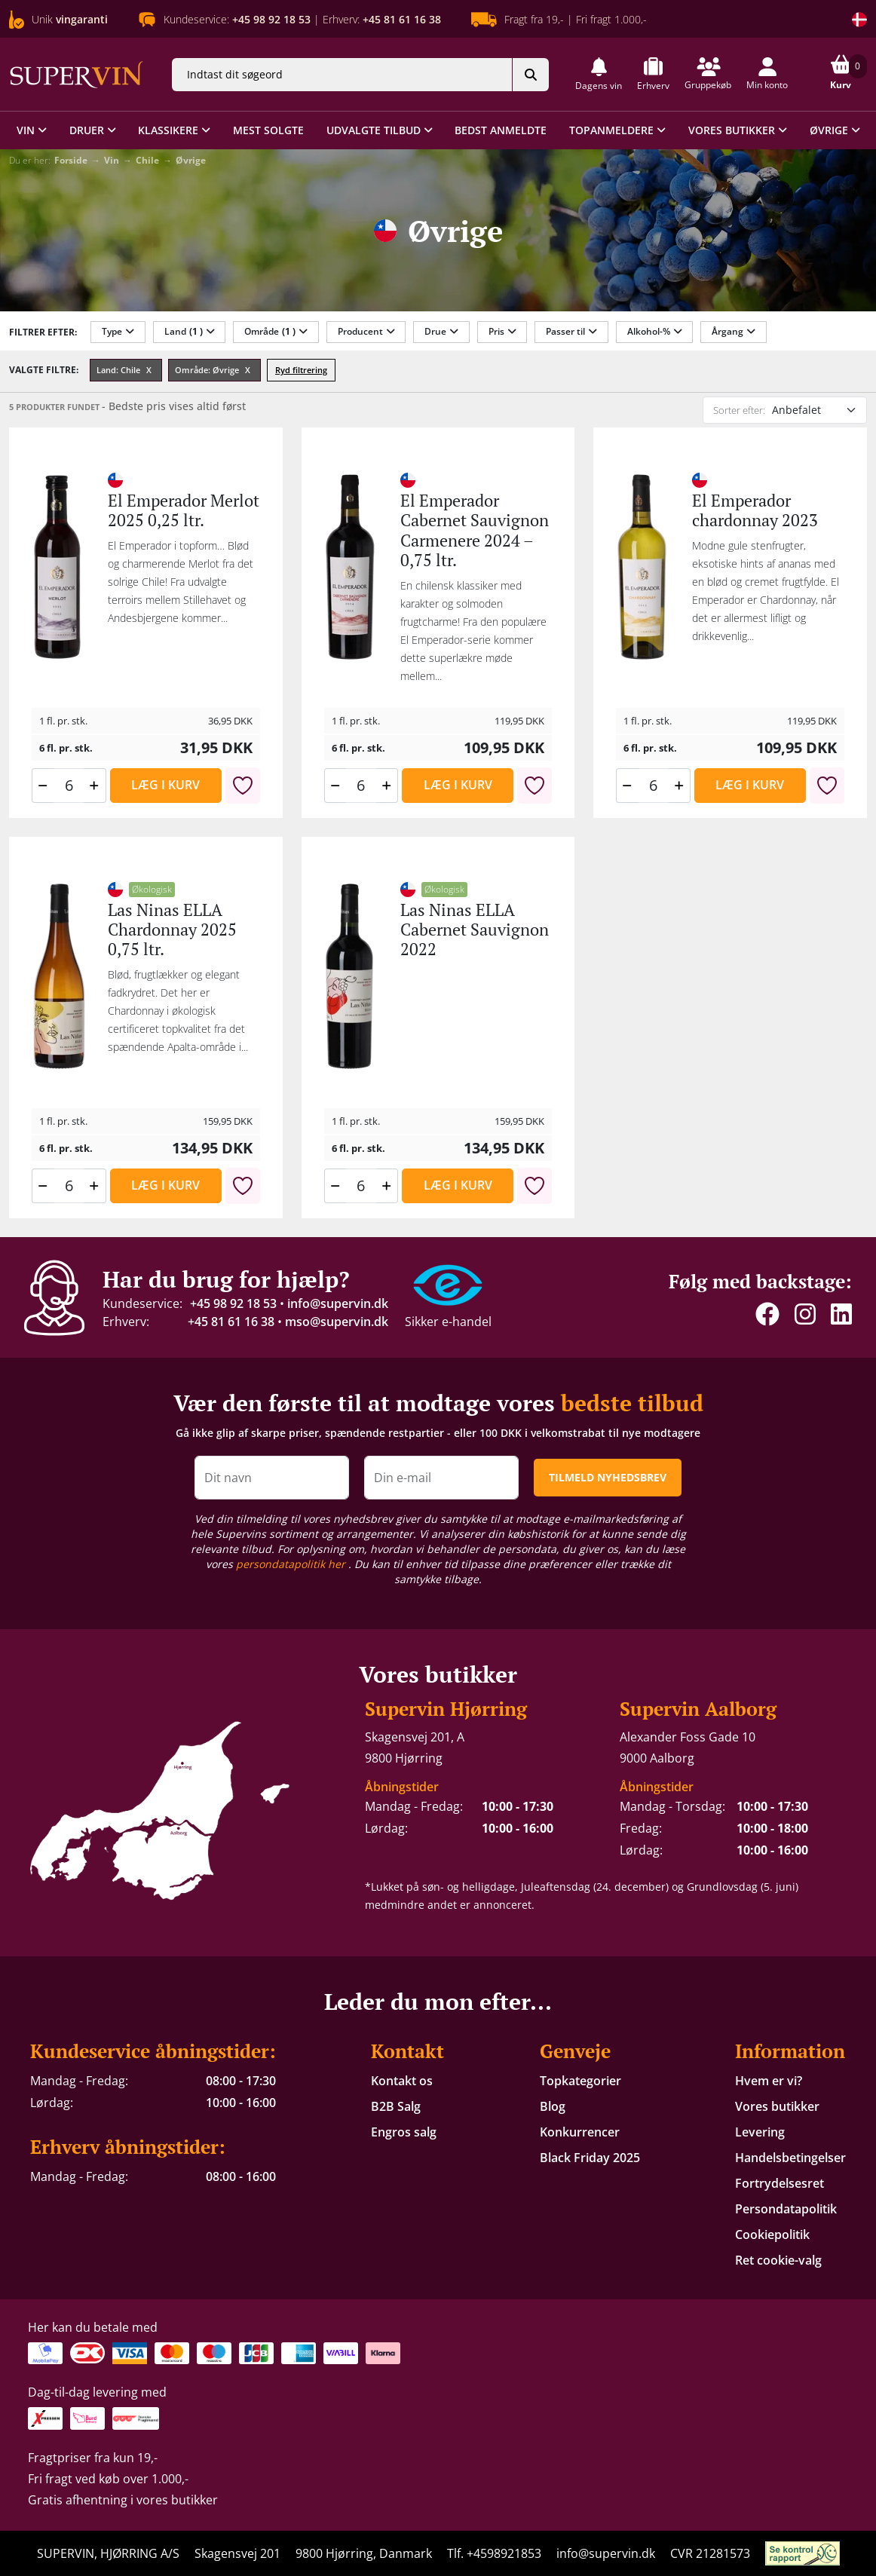  I want to click on Black Friday 2025, so click(590, 2157).